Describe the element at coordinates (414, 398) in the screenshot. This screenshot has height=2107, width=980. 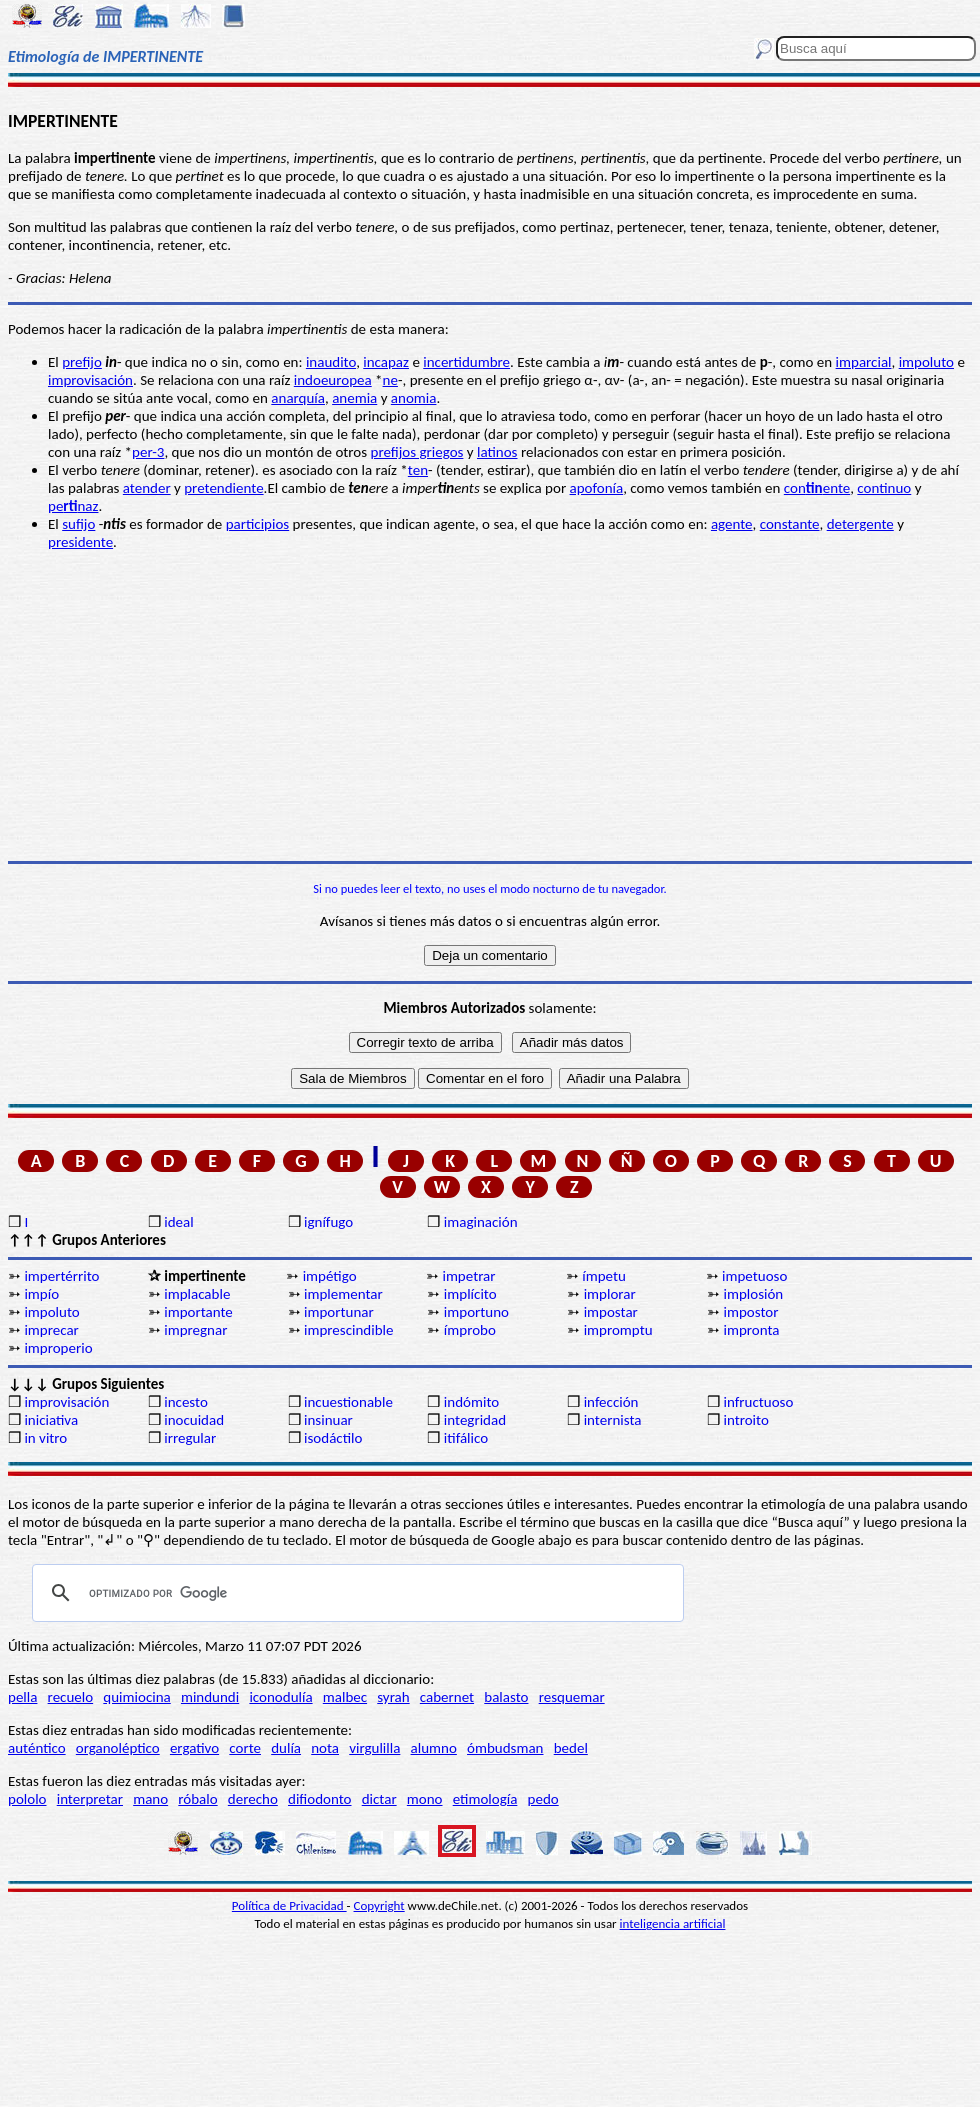
I see `anomia` at that location.